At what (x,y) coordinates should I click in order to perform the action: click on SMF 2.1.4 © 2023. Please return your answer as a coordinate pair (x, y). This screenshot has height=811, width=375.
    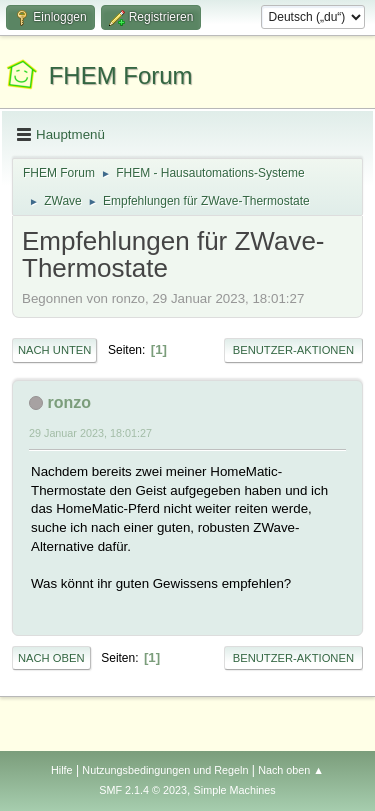
    Looking at the image, I should click on (143, 790).